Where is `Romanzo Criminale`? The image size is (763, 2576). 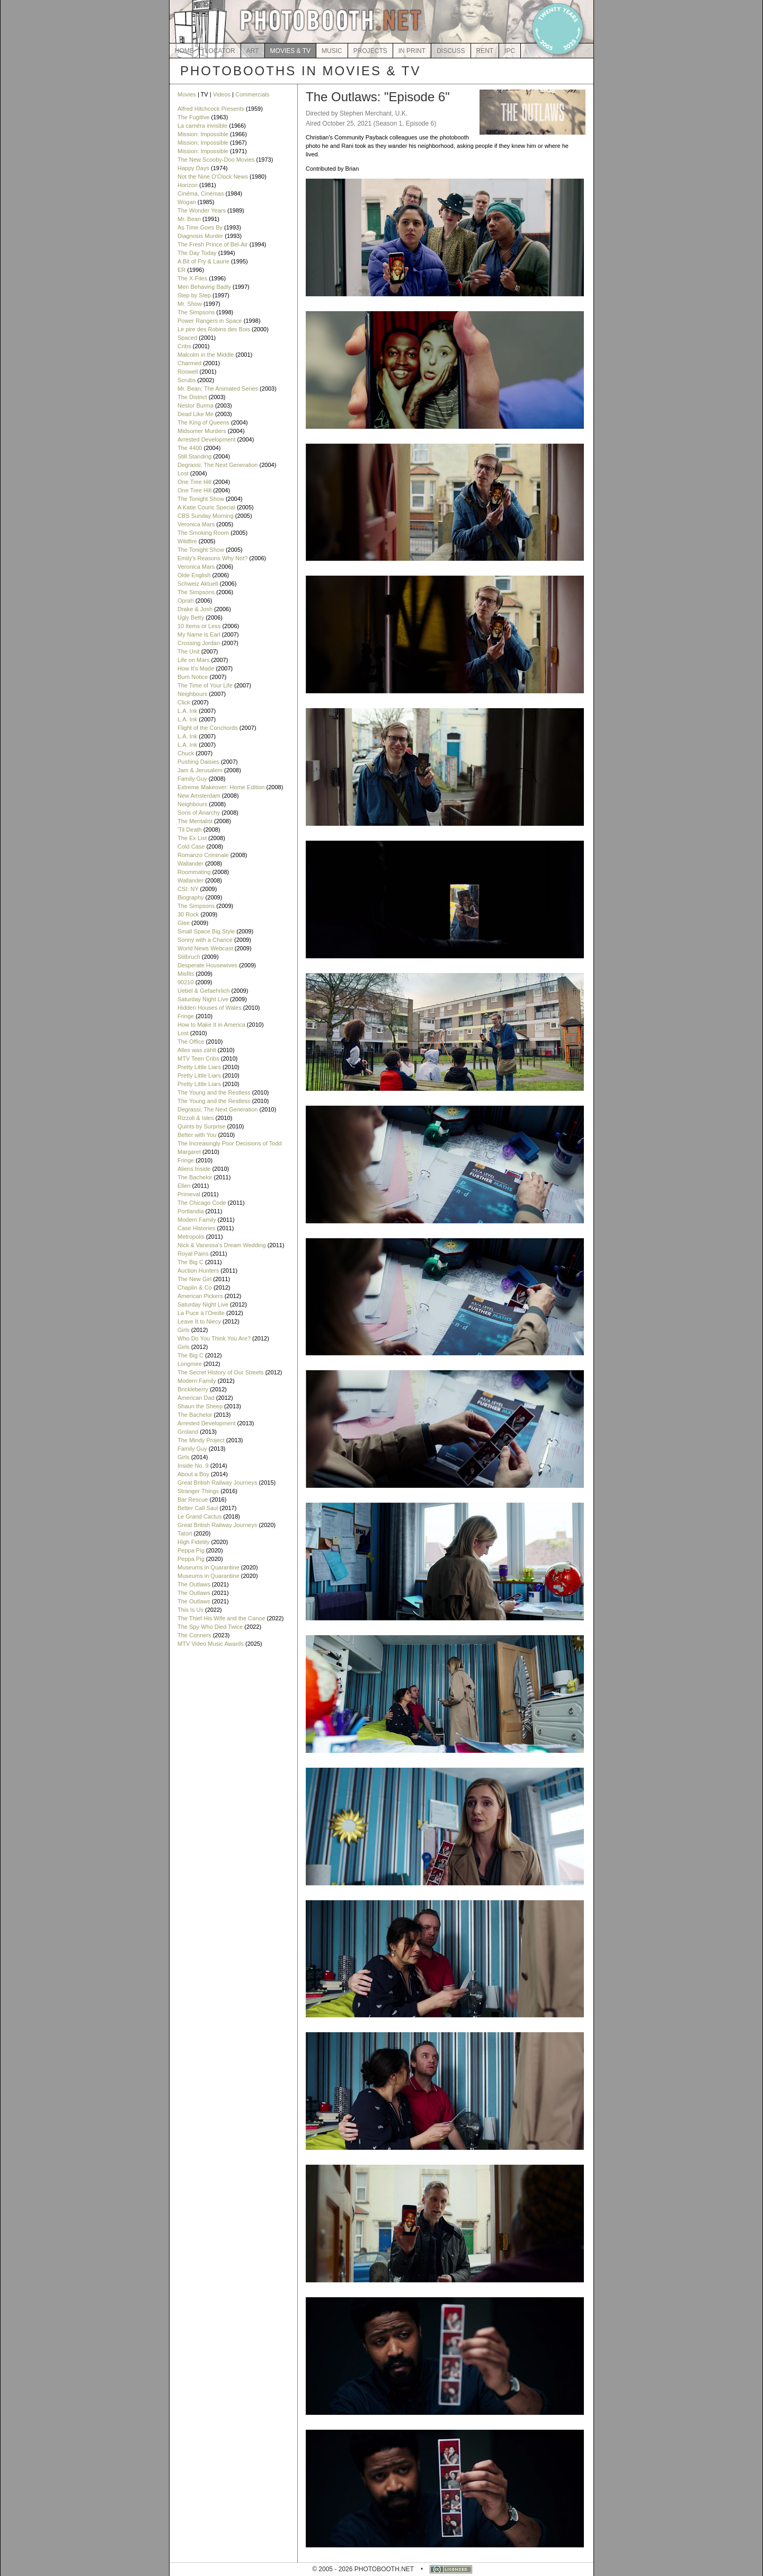
Romanzo Criminale is located at coordinates (203, 855).